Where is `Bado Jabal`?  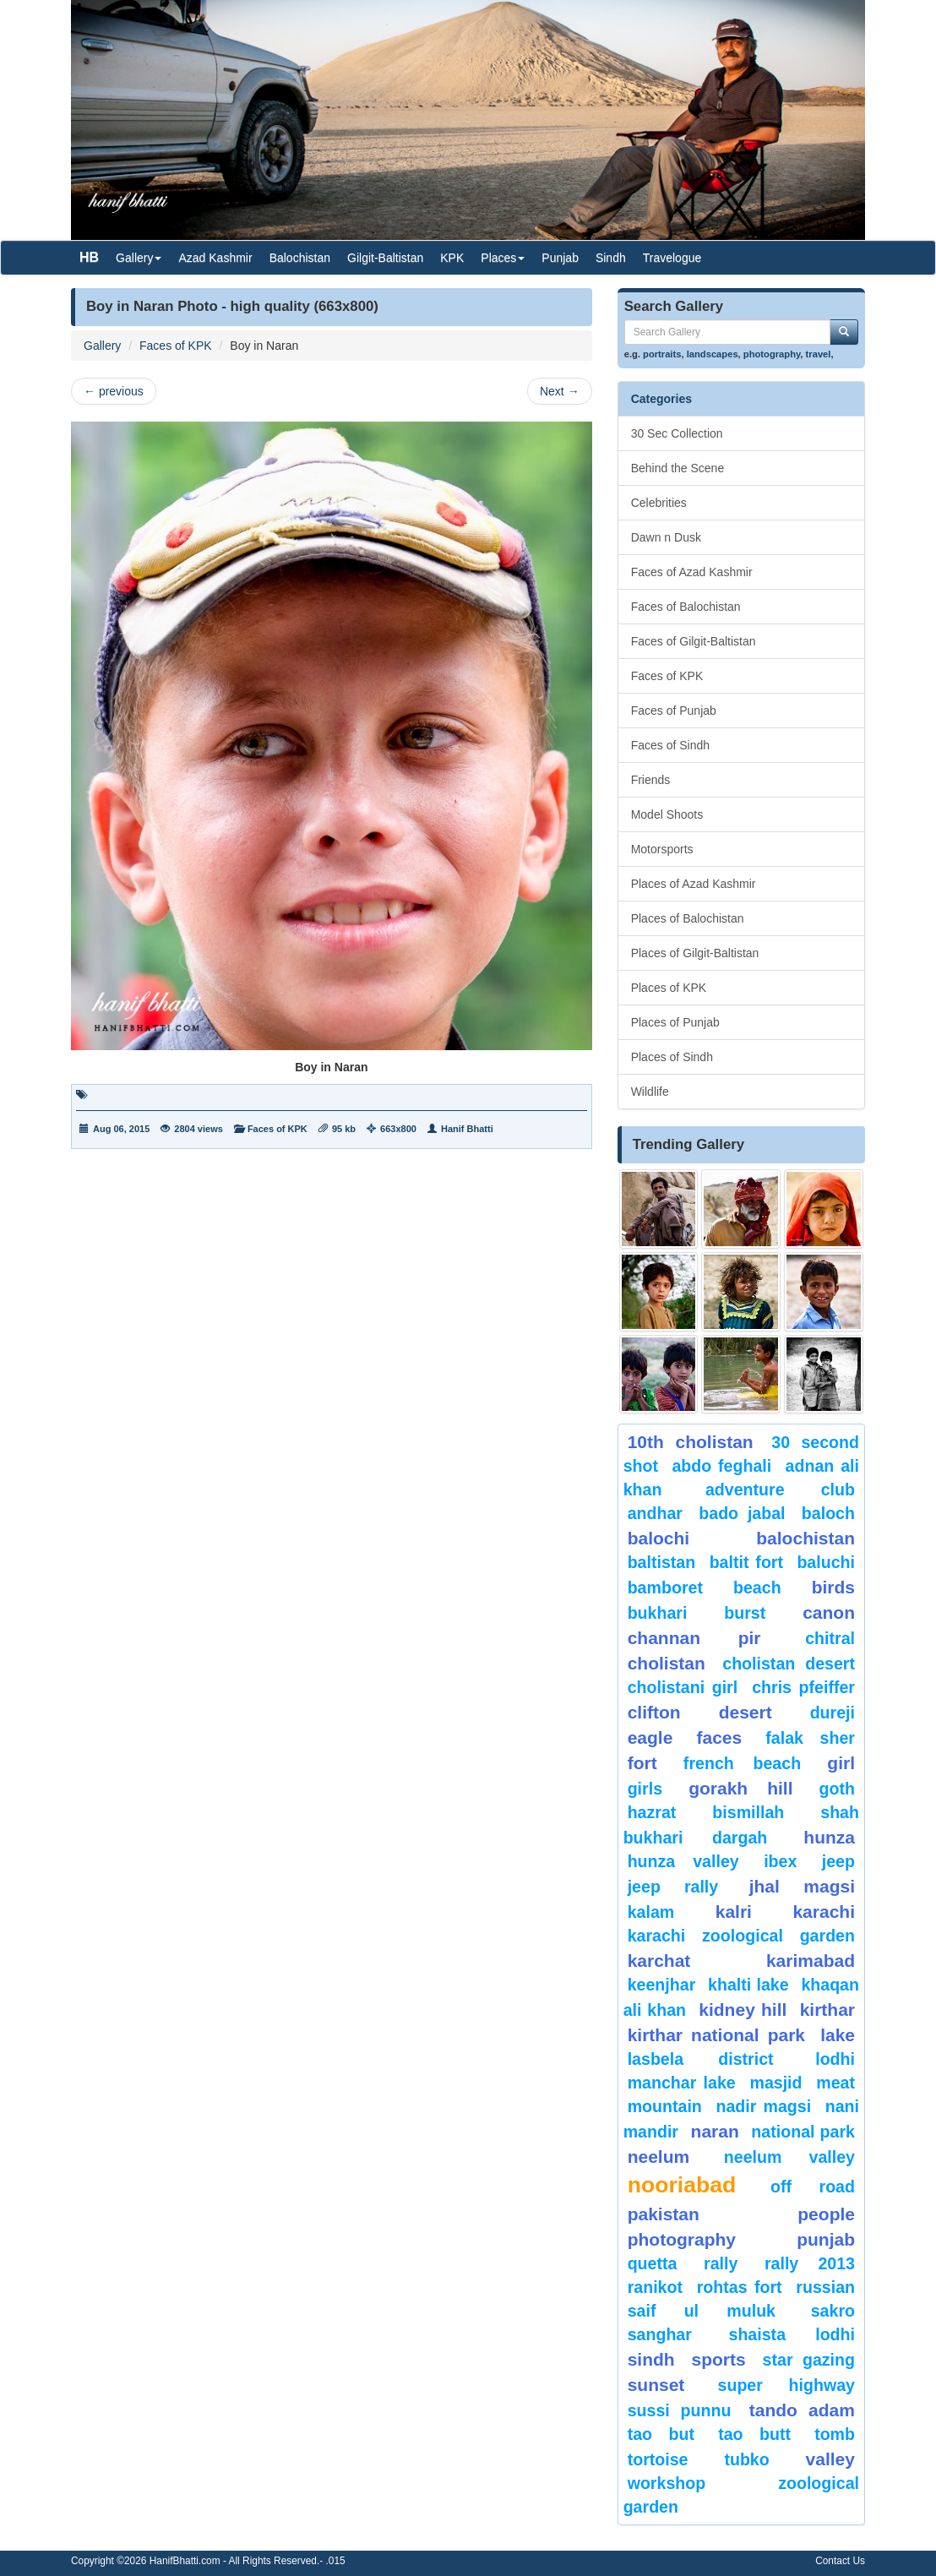 Bado Jabal is located at coordinates (742, 1513).